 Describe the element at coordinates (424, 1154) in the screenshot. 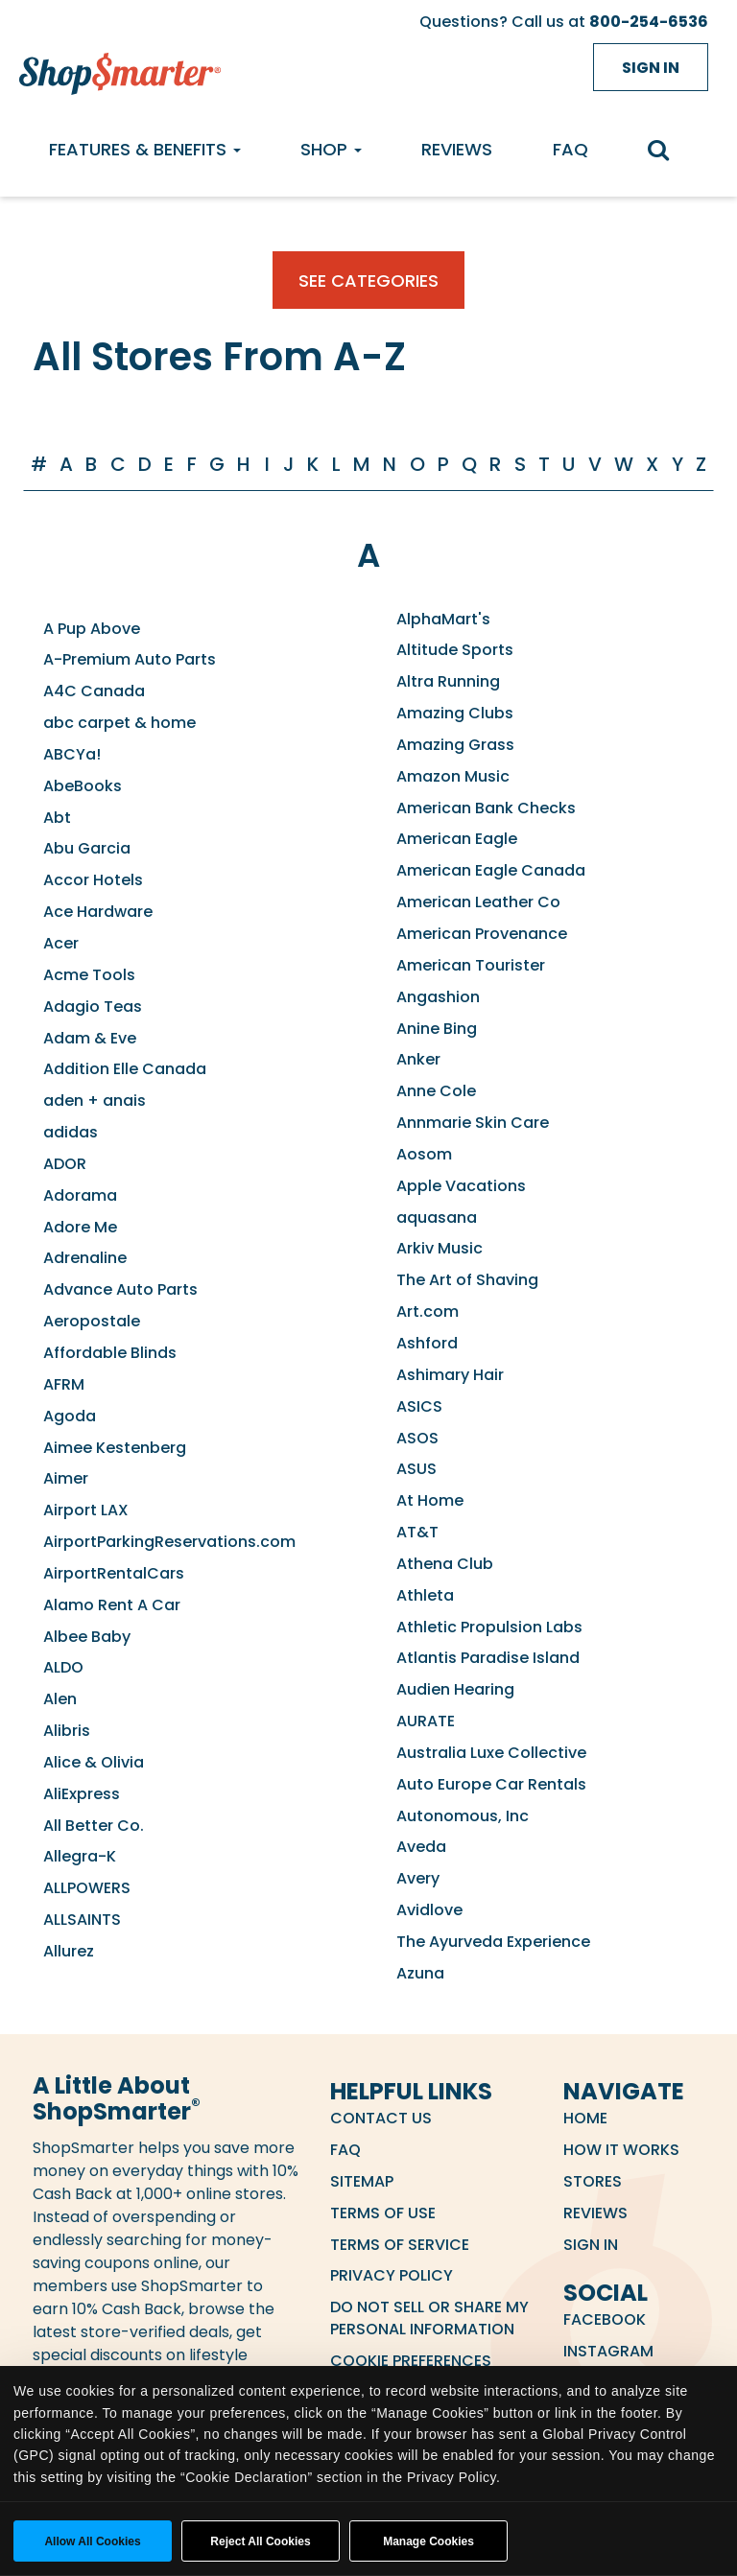

I see `Aosom` at that location.